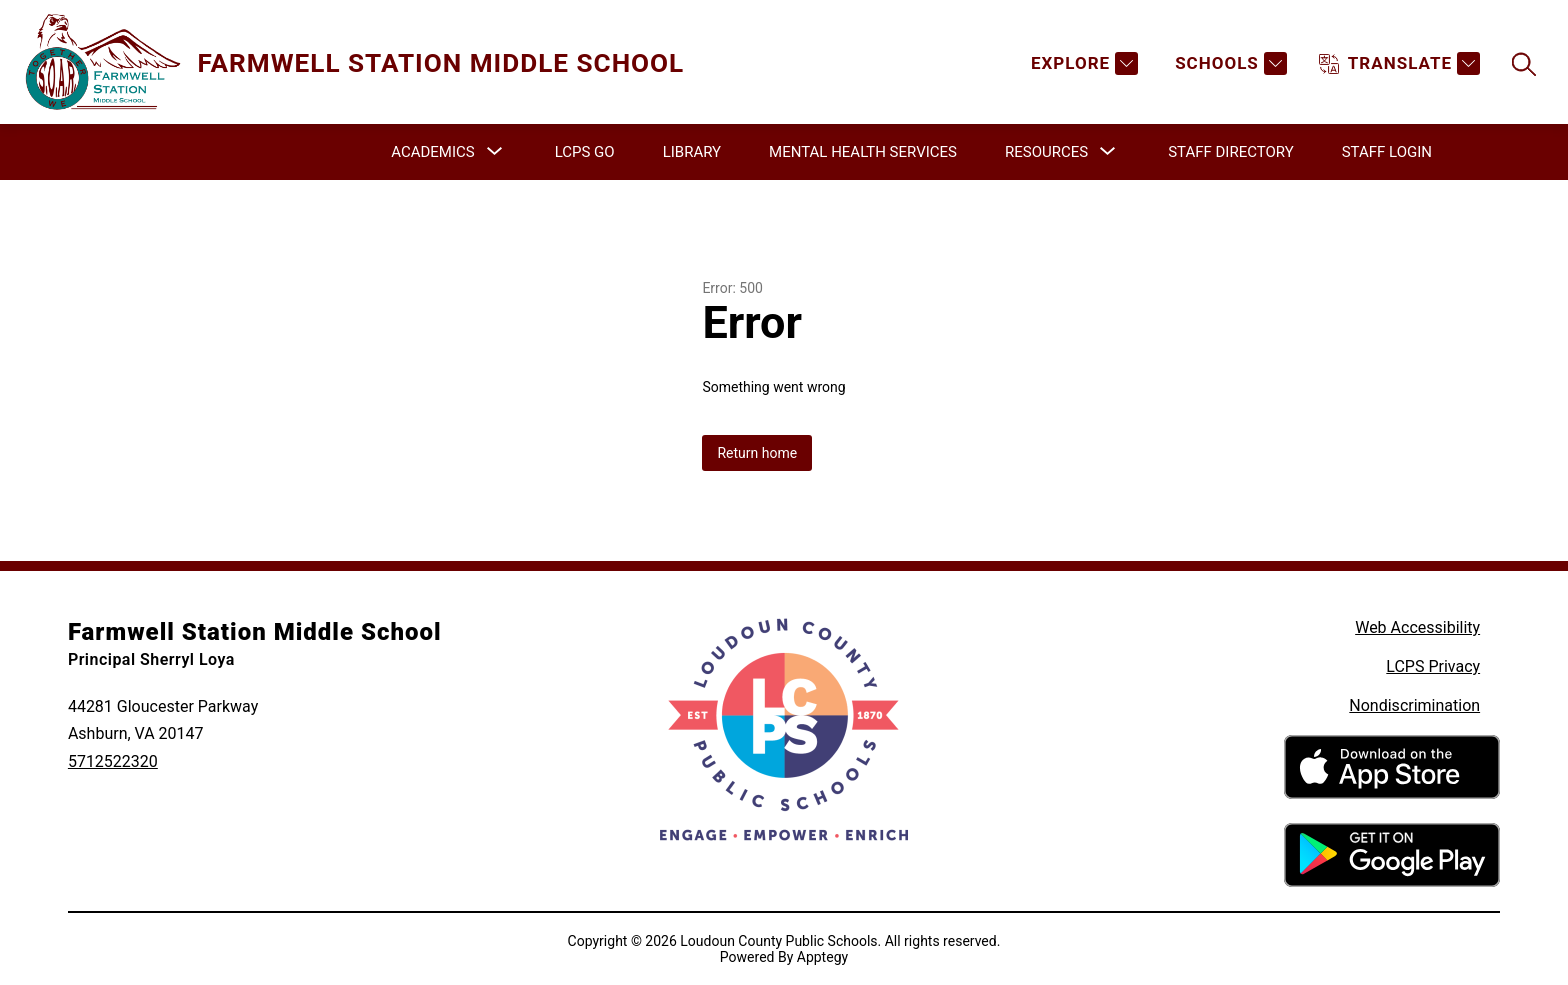 The image size is (1568, 985). Describe the element at coordinates (585, 152) in the screenshot. I see `LCPS GO` at that location.